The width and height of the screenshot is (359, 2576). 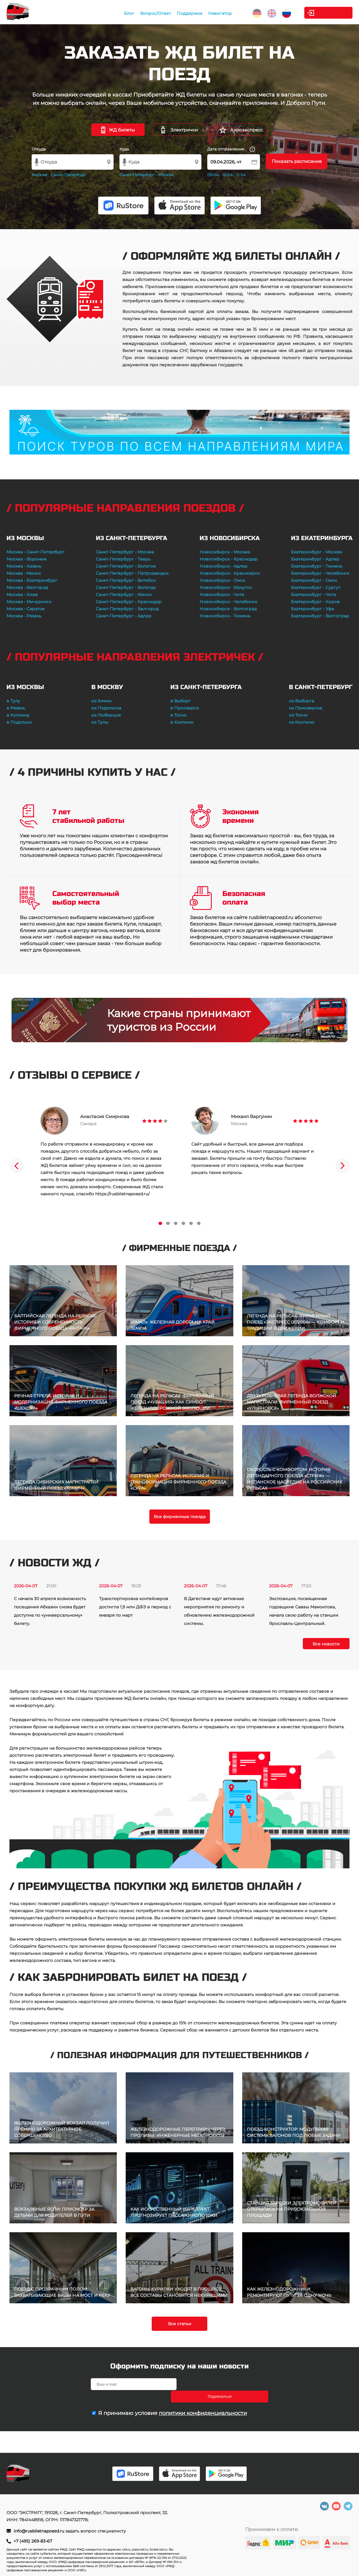 What do you see at coordinates (160, 1223) in the screenshot?
I see `1 [tab]` at bounding box center [160, 1223].